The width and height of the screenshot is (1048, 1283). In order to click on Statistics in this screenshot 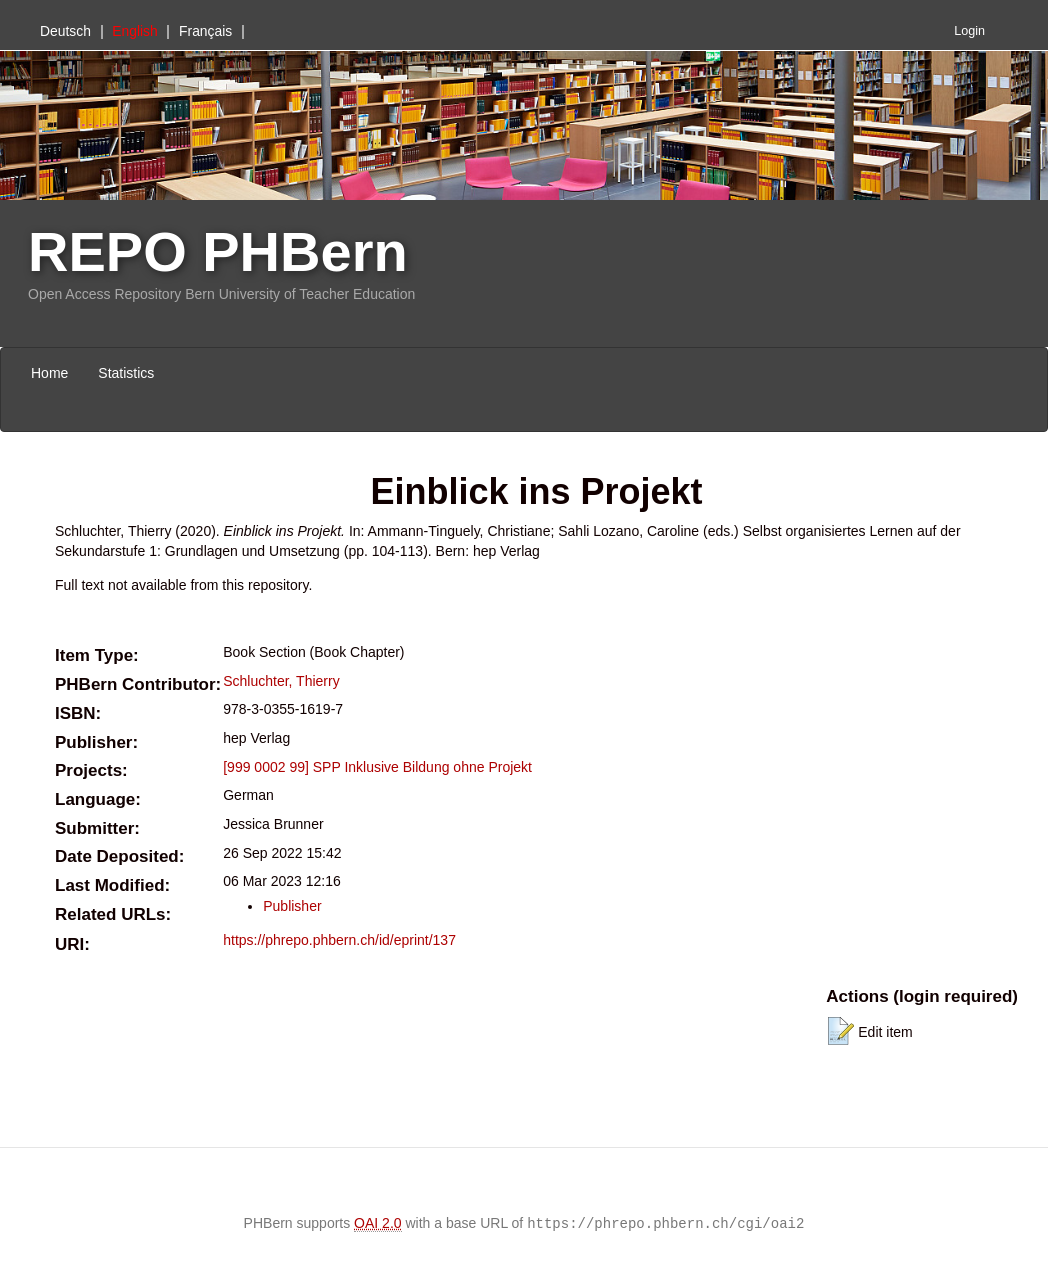, I will do `click(126, 373)`.